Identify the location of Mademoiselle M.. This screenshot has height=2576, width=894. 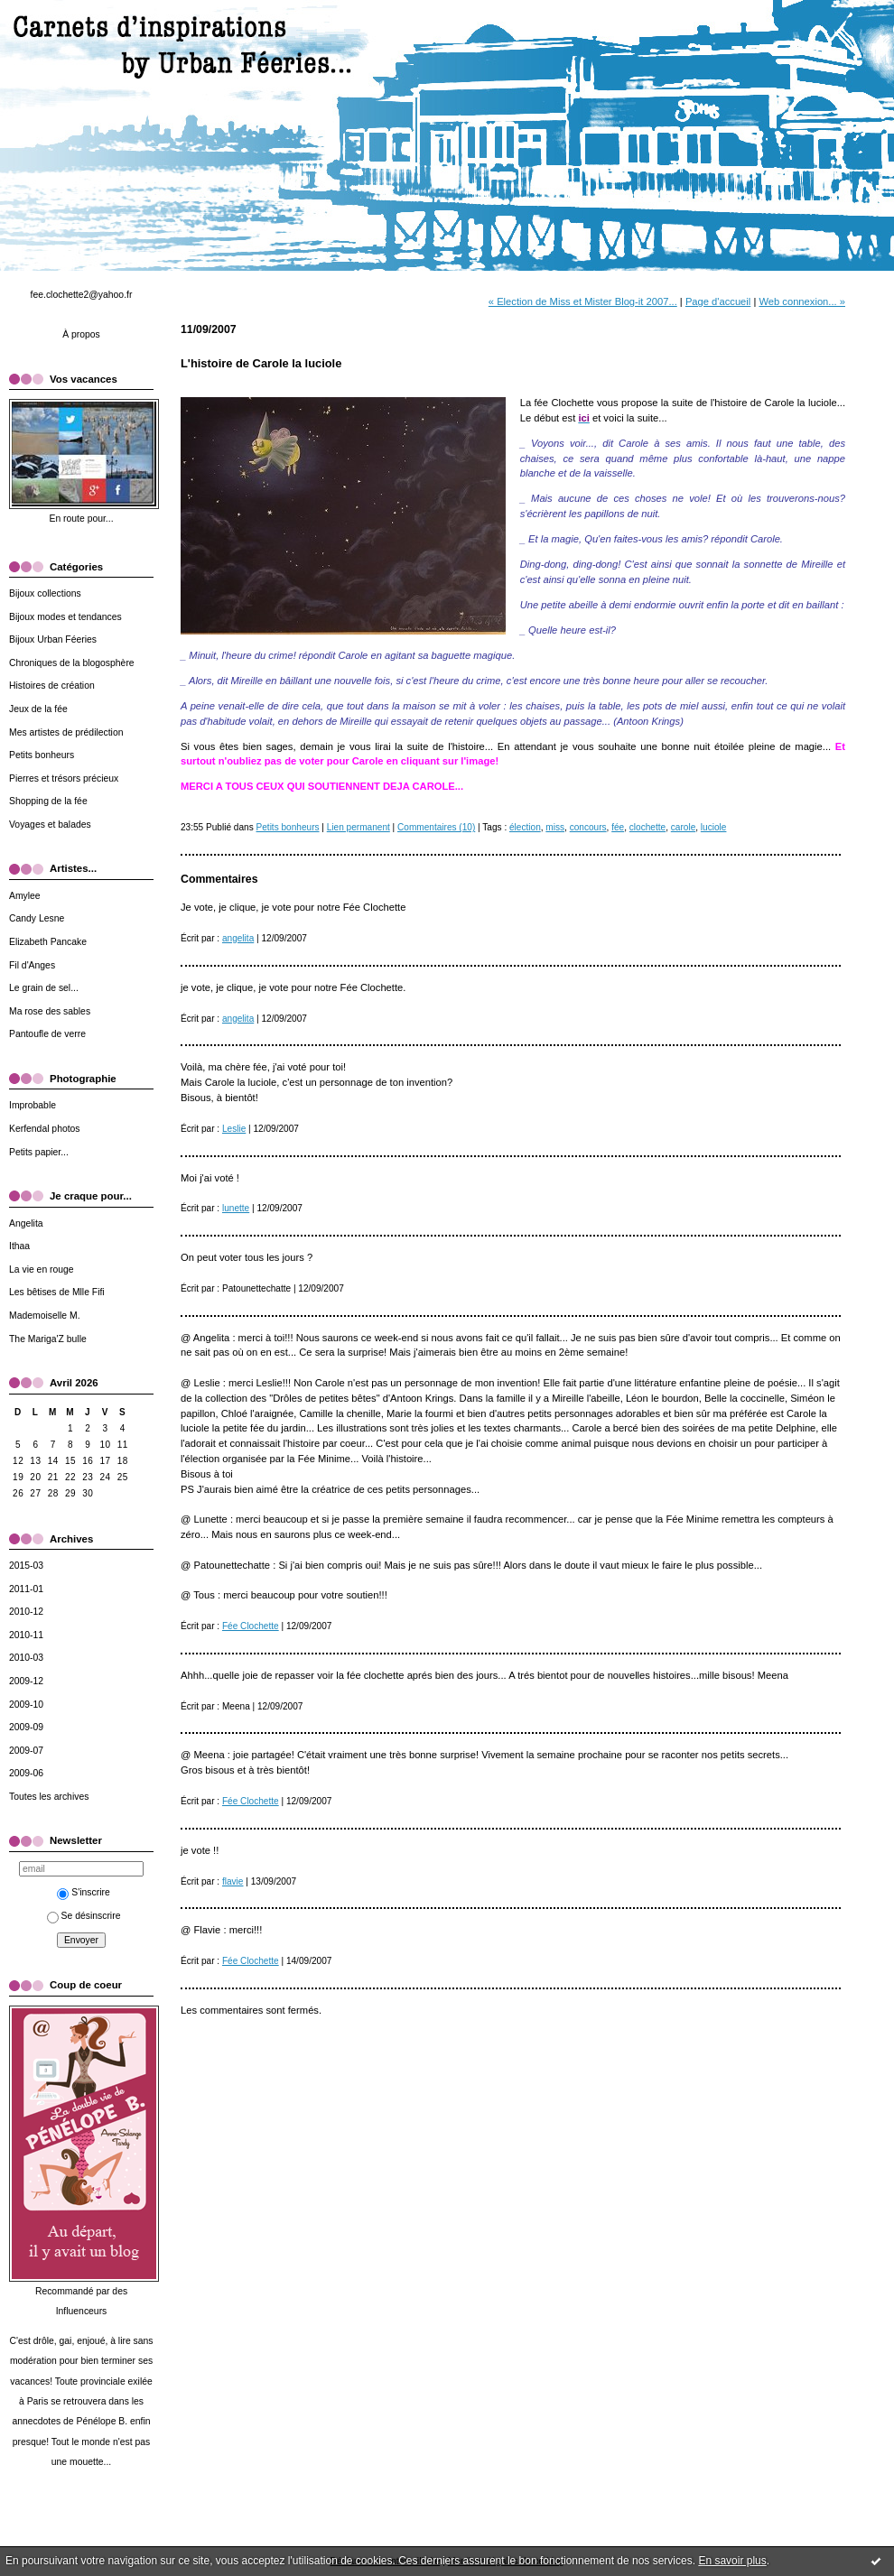
(44, 1315).